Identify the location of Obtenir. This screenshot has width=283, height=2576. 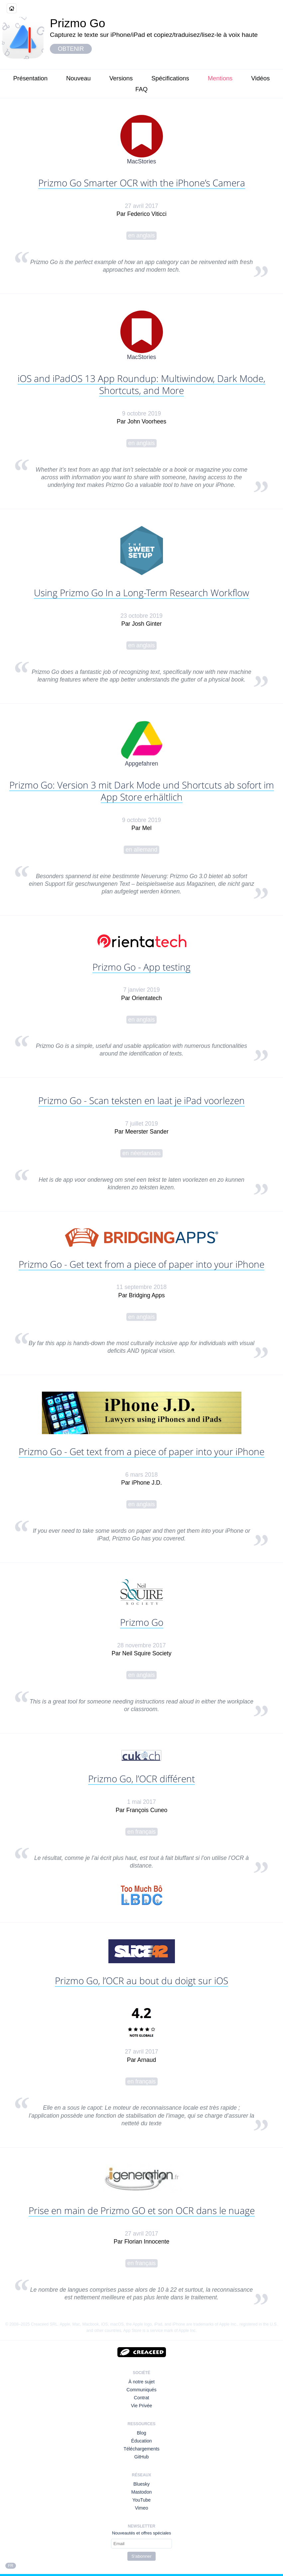
(71, 49).